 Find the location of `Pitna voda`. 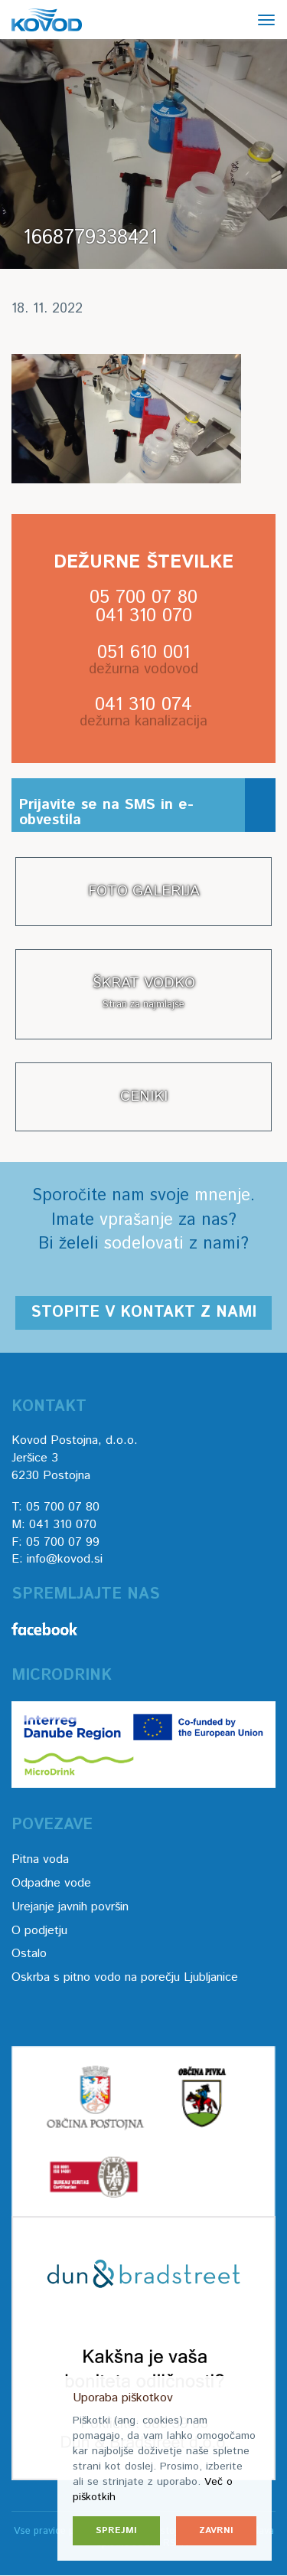

Pitna voda is located at coordinates (40, 1859).